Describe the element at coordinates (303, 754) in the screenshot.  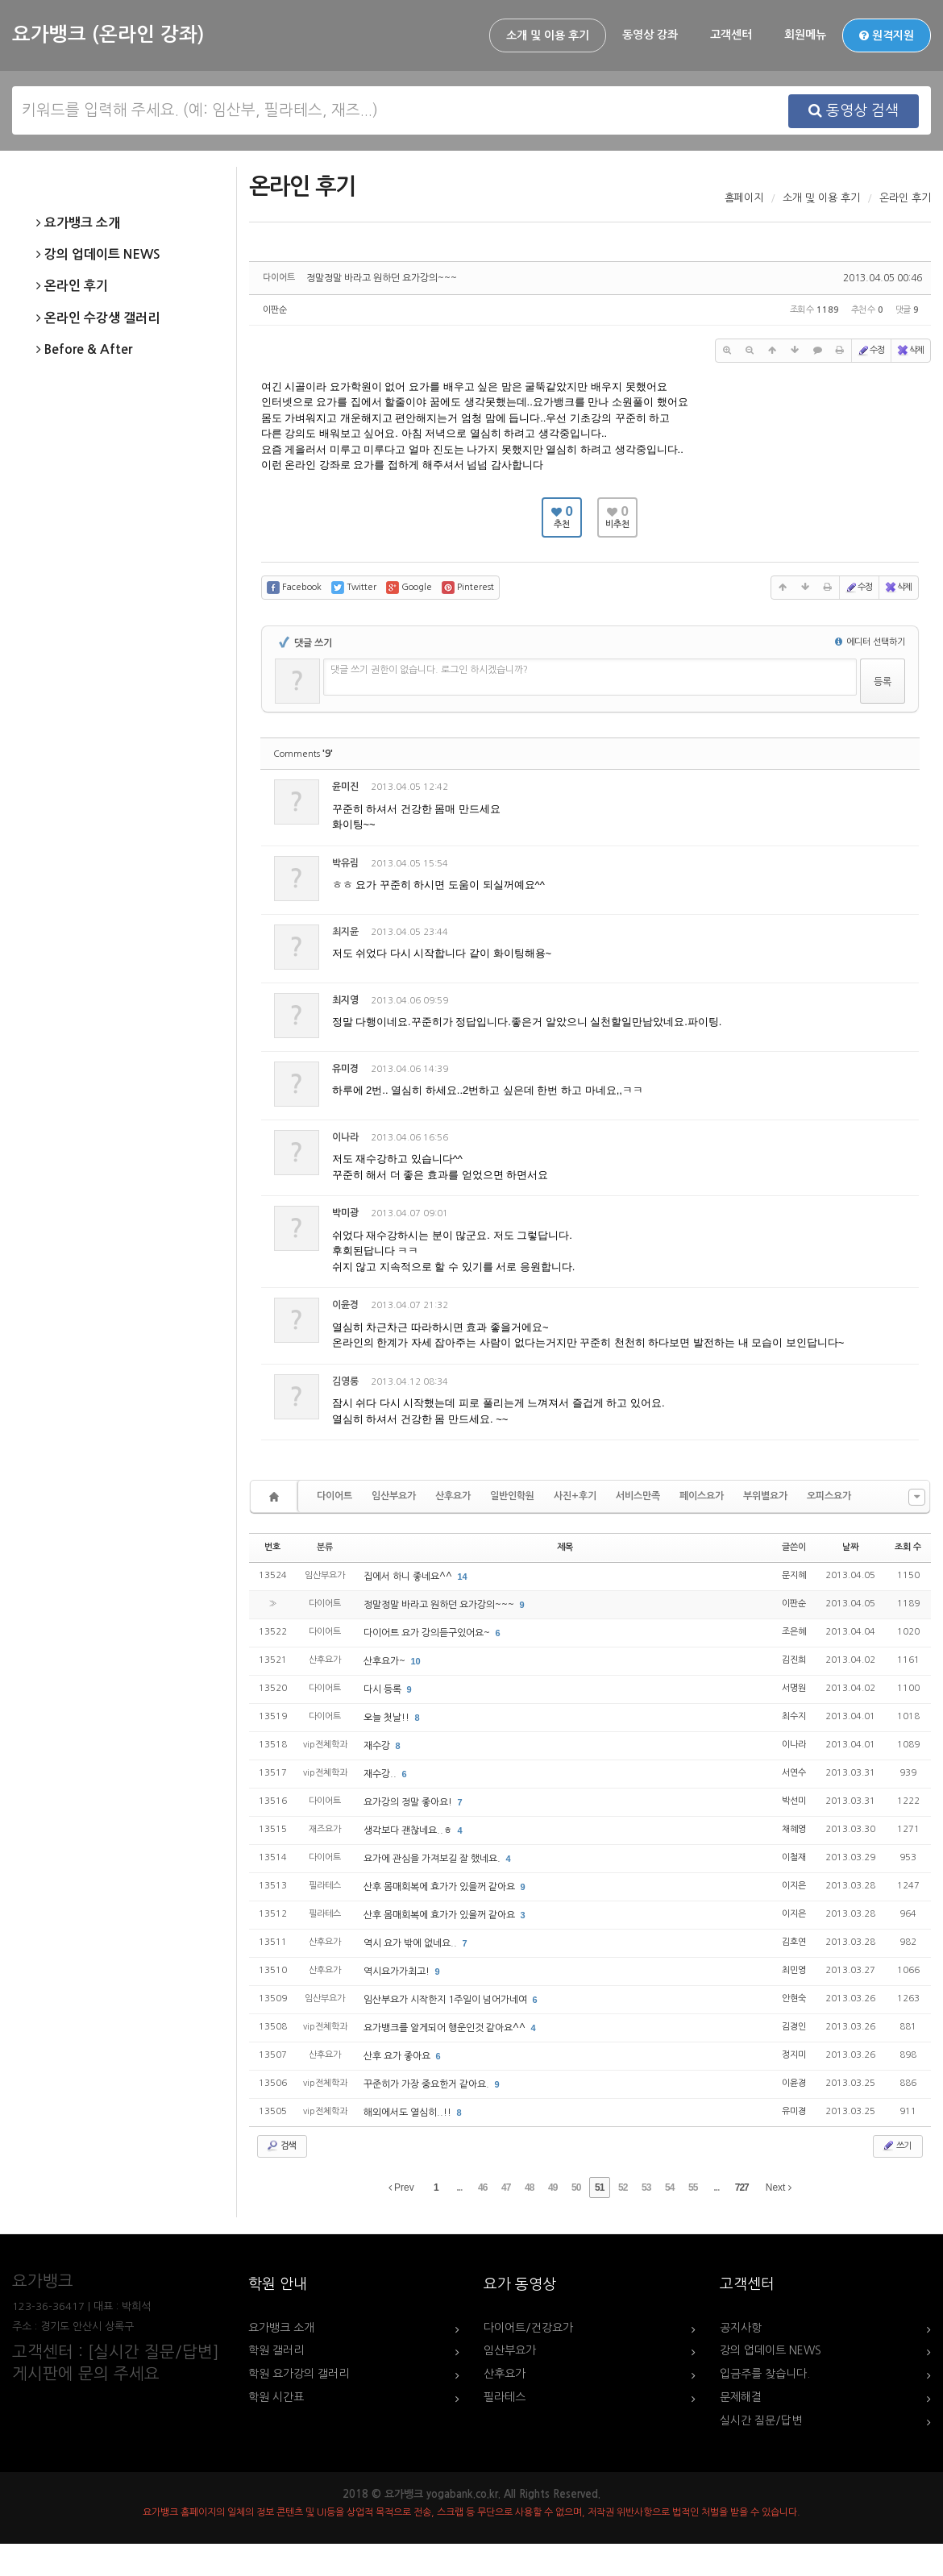
I see `Comments` at that location.